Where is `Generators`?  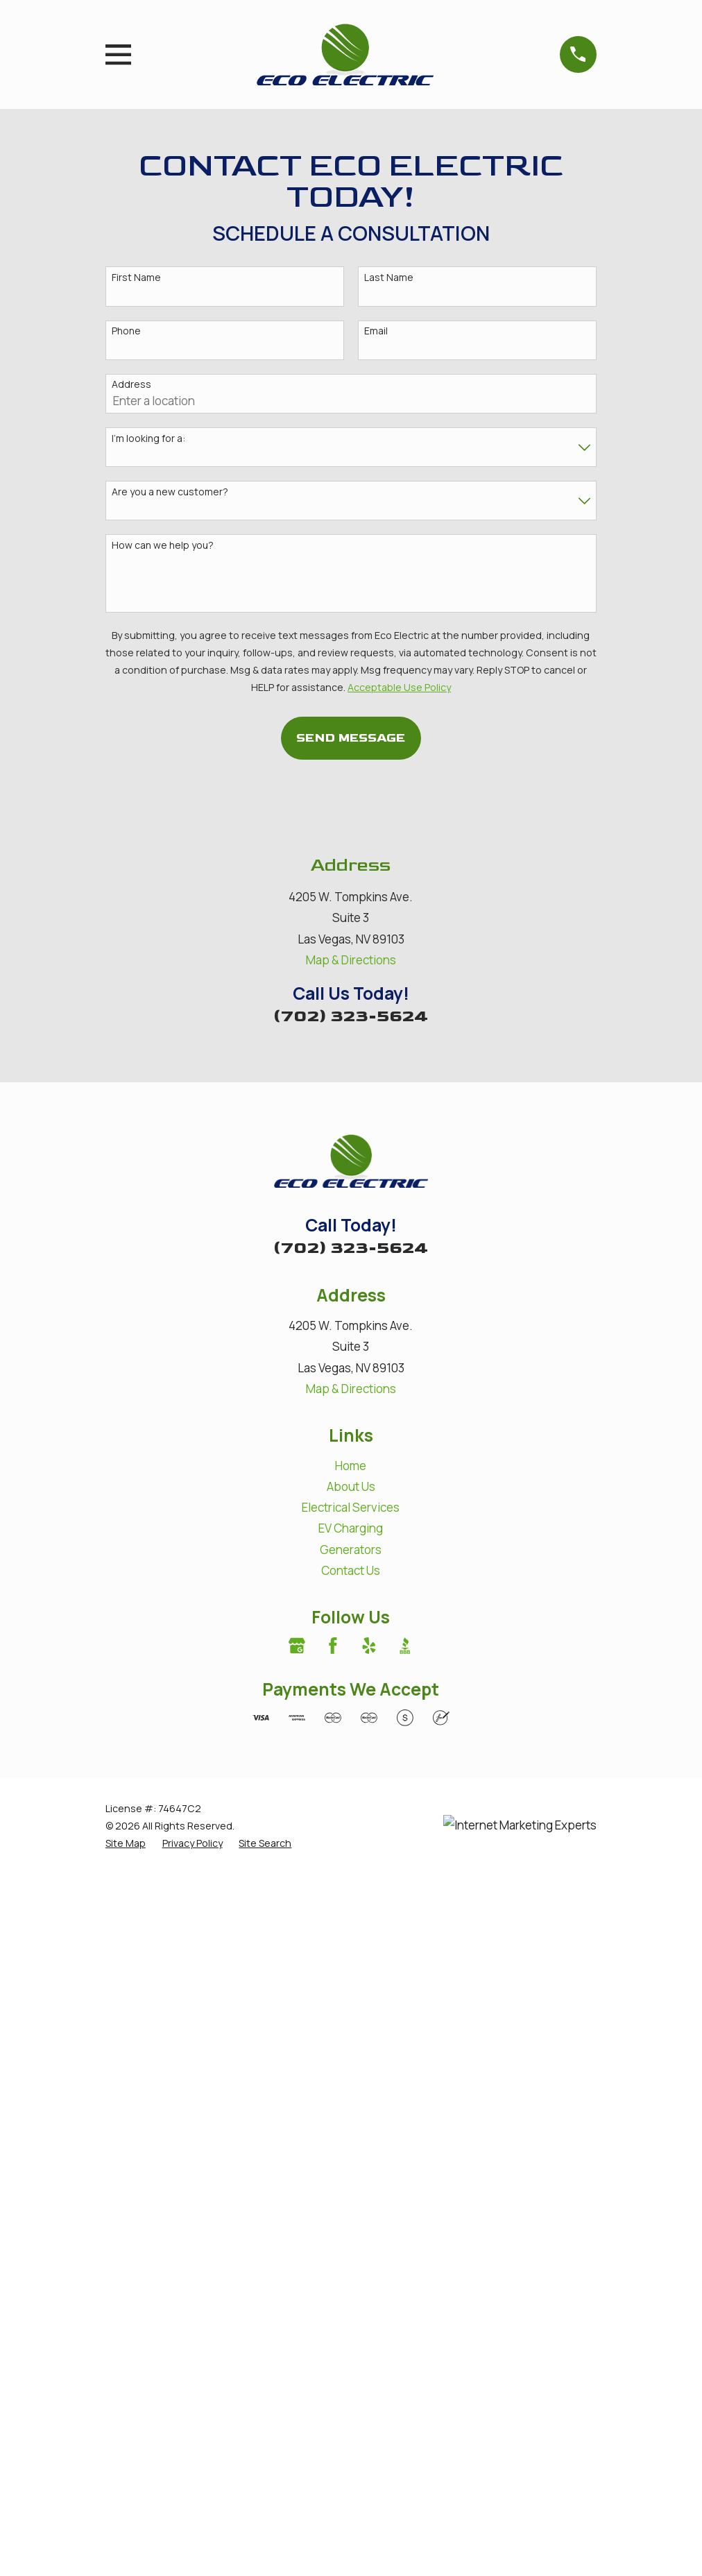
Generators is located at coordinates (351, 1550).